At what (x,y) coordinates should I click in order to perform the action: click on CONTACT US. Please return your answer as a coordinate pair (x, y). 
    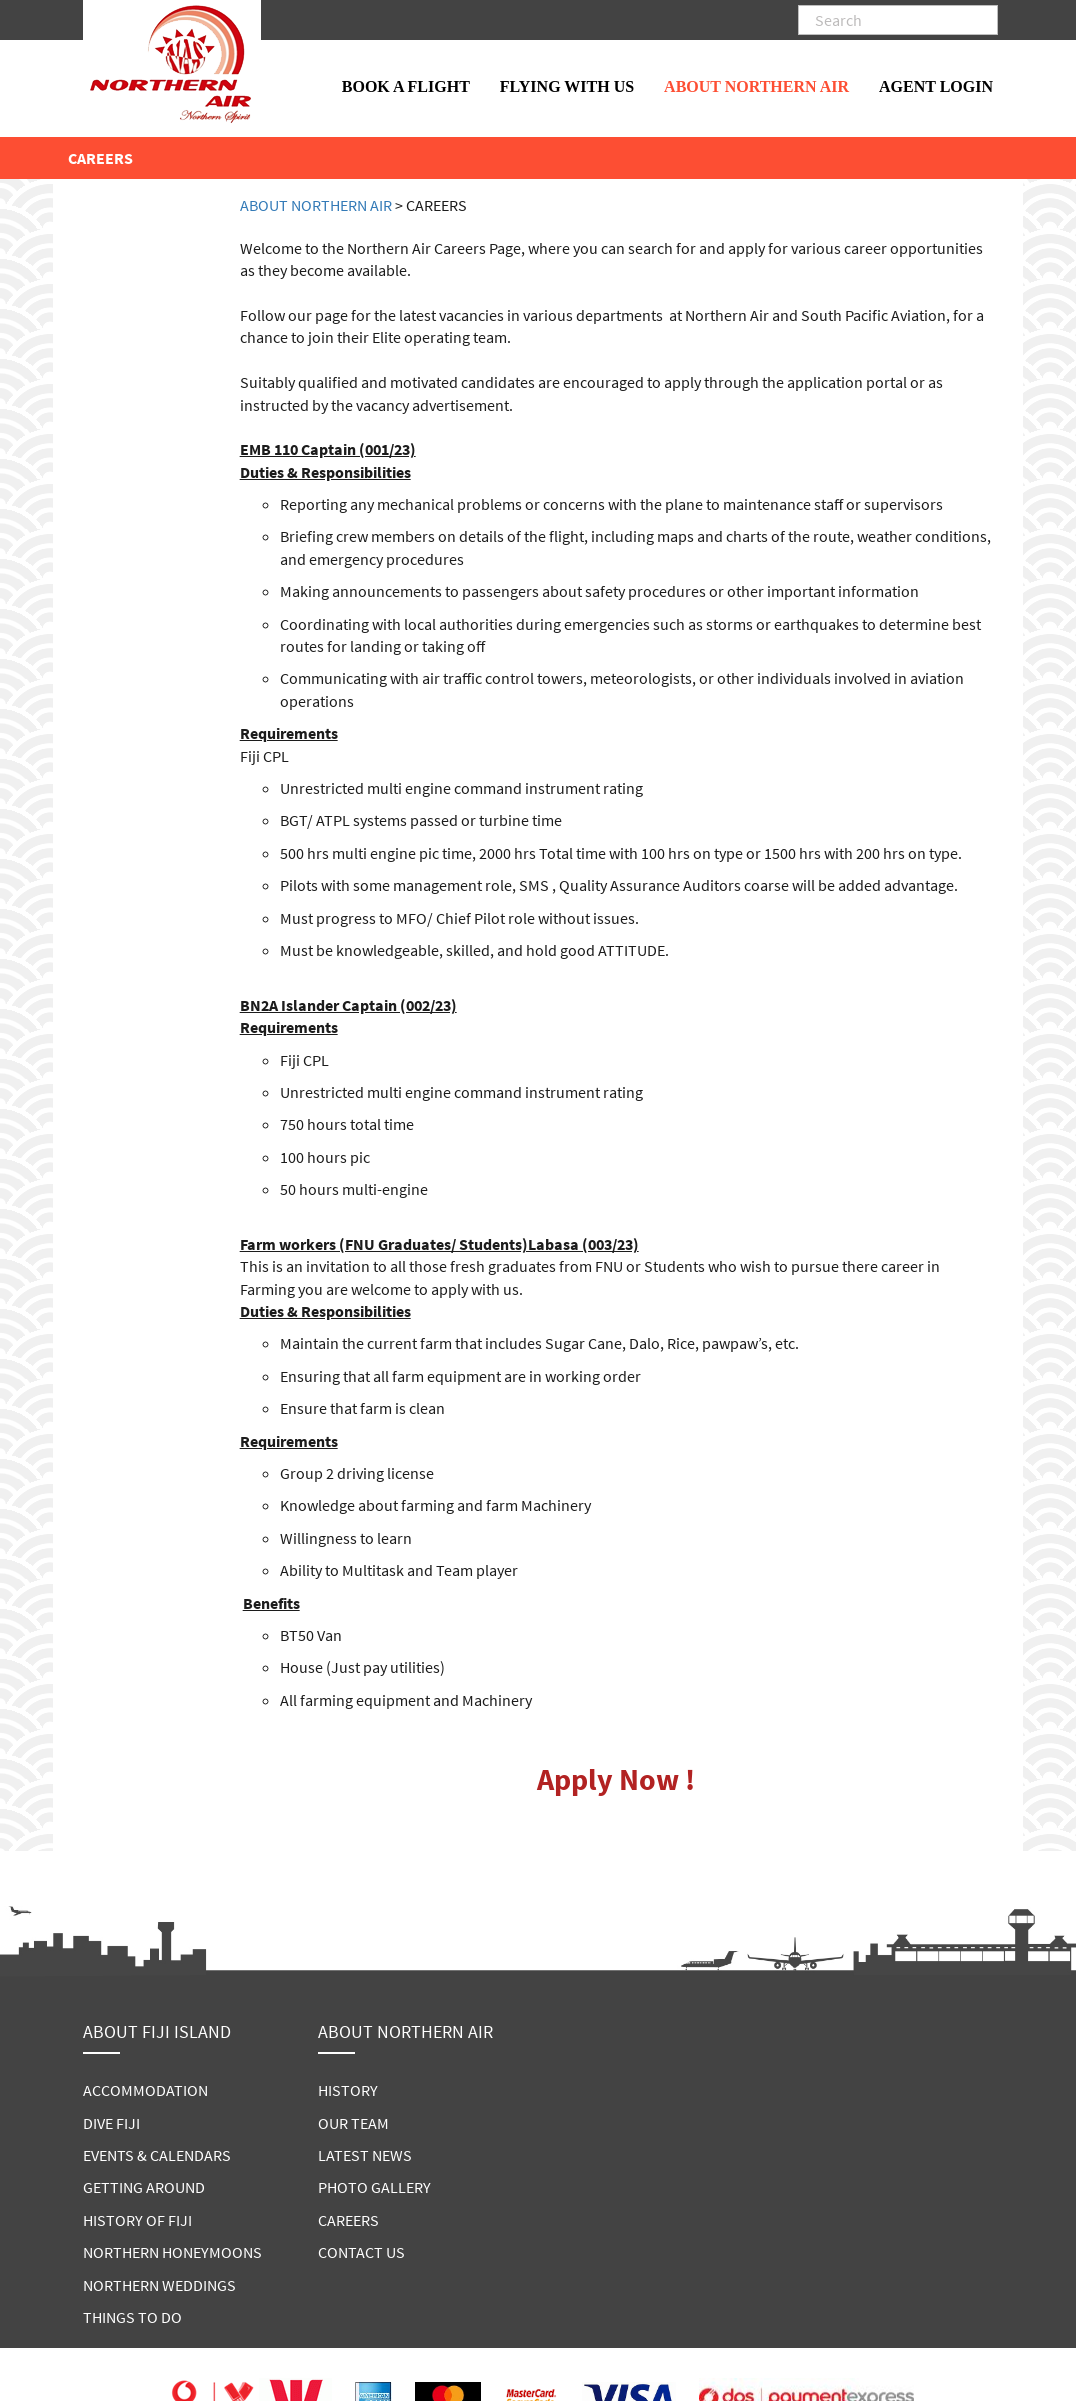
    Looking at the image, I should click on (361, 2252).